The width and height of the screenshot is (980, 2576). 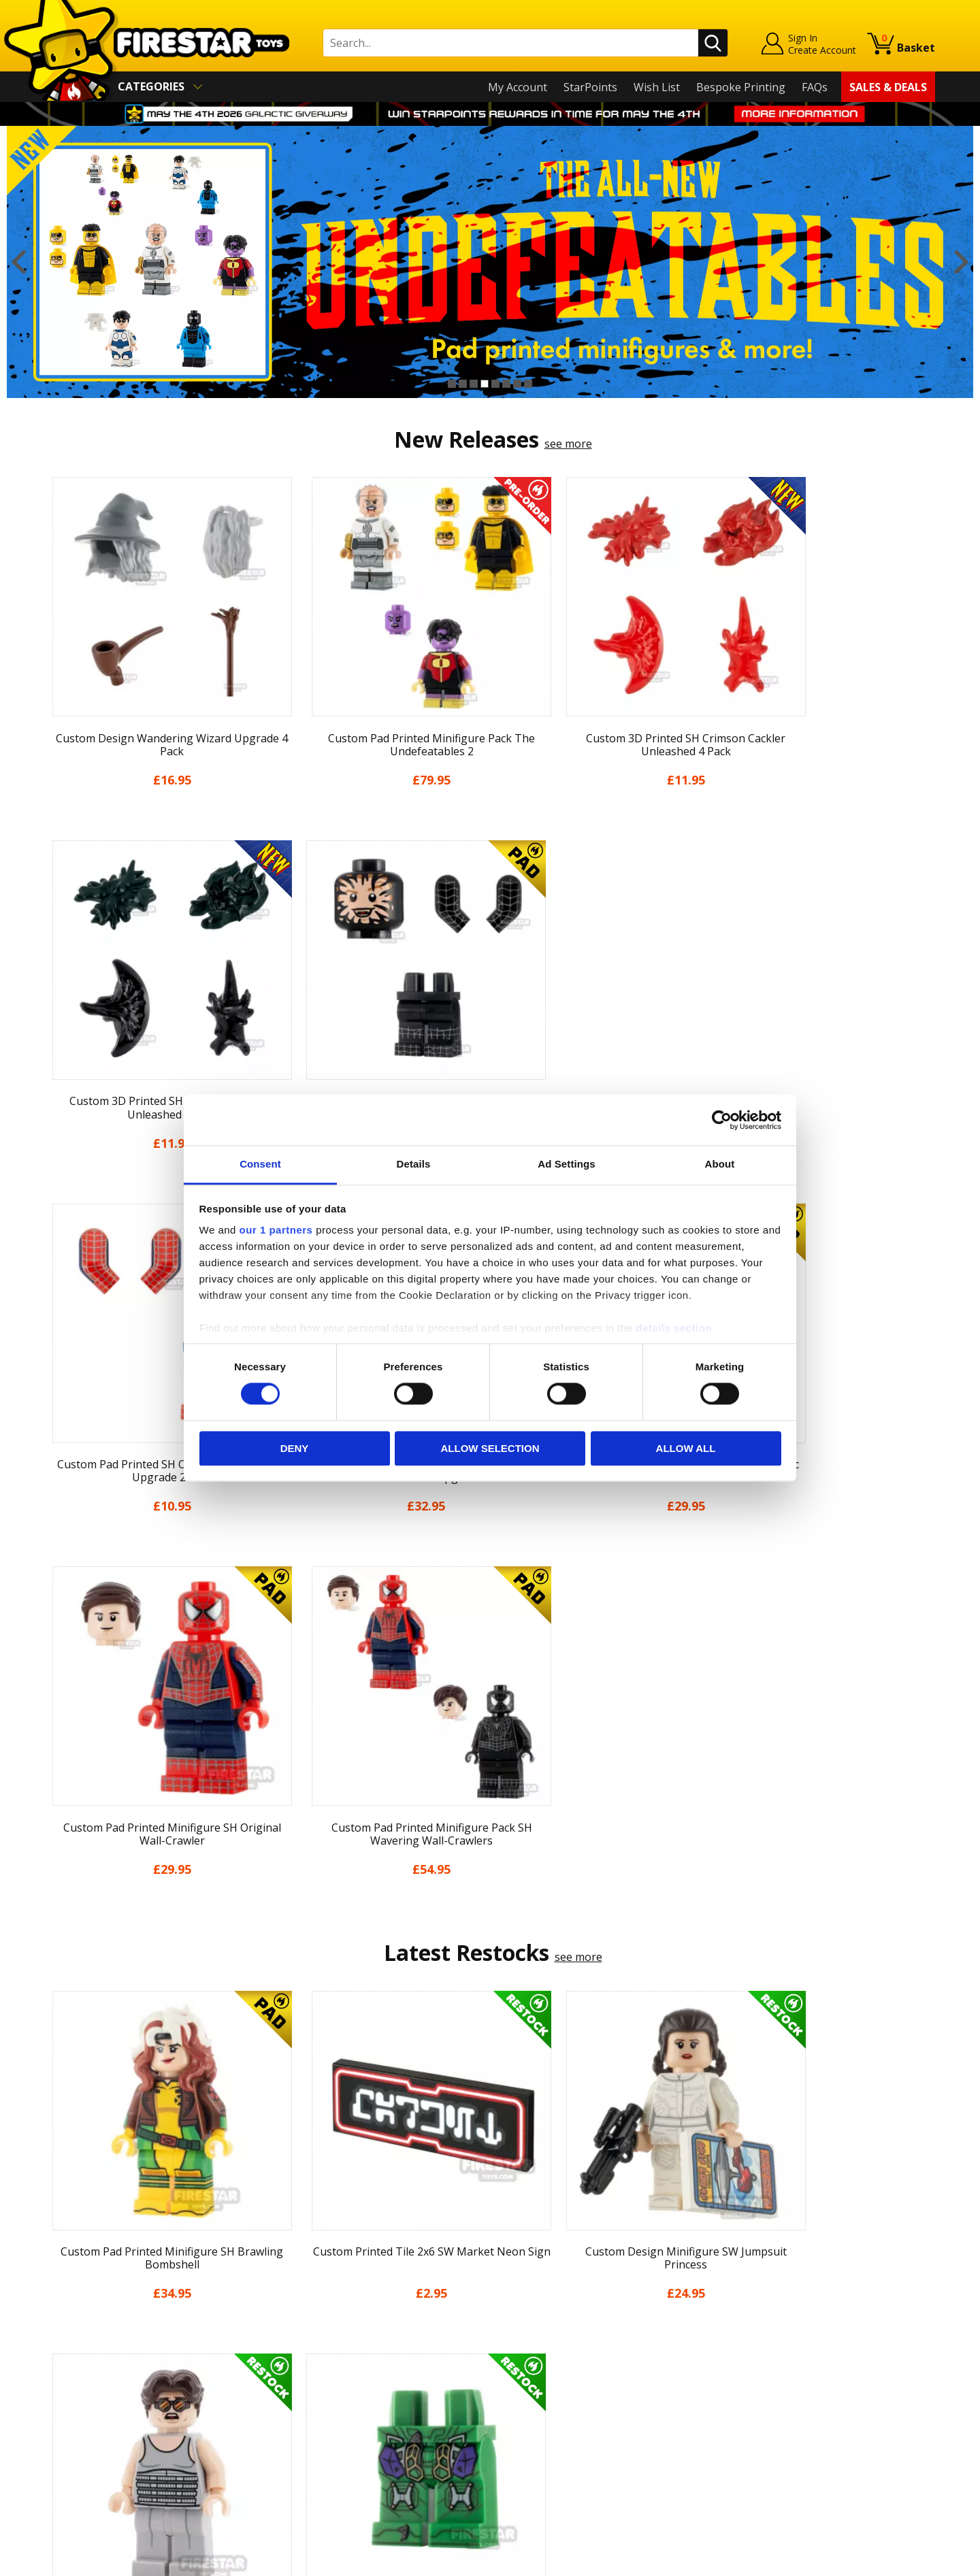 I want to click on 7 [button], so click(x=517, y=384).